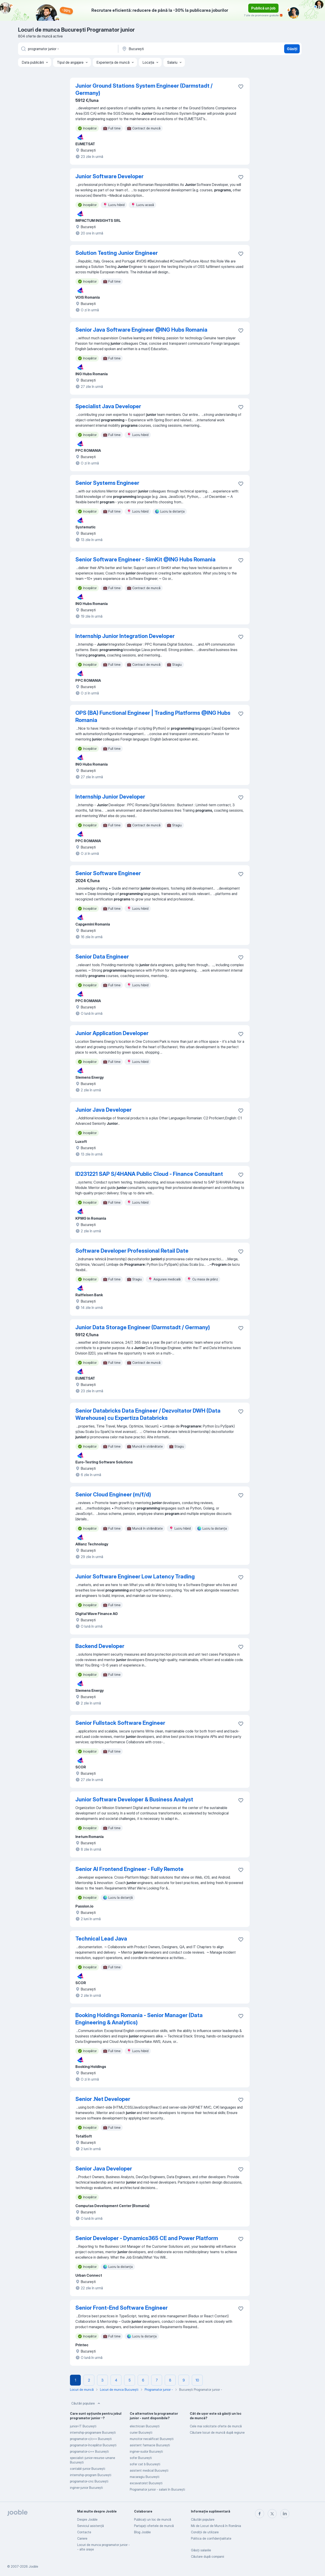 Image resolution: width=325 pixels, height=2576 pixels. What do you see at coordinates (121, 2307) in the screenshot?
I see `Senior Front-End Software Engineer` at bounding box center [121, 2307].